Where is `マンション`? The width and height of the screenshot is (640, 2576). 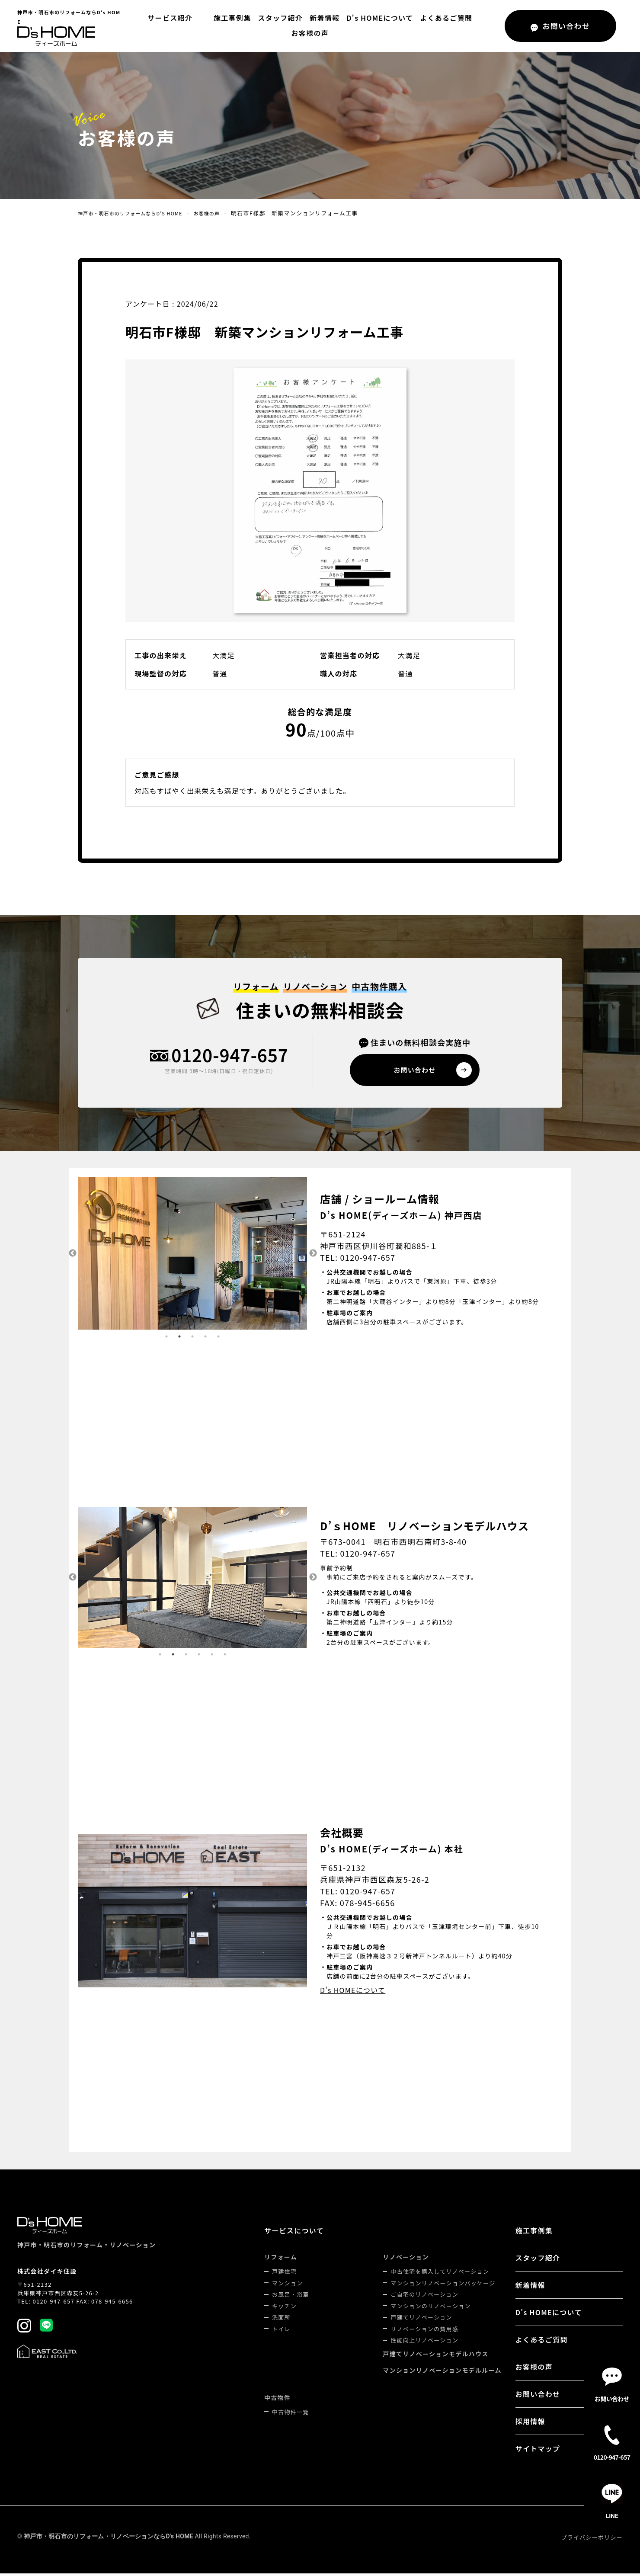
マンション is located at coordinates (287, 2285).